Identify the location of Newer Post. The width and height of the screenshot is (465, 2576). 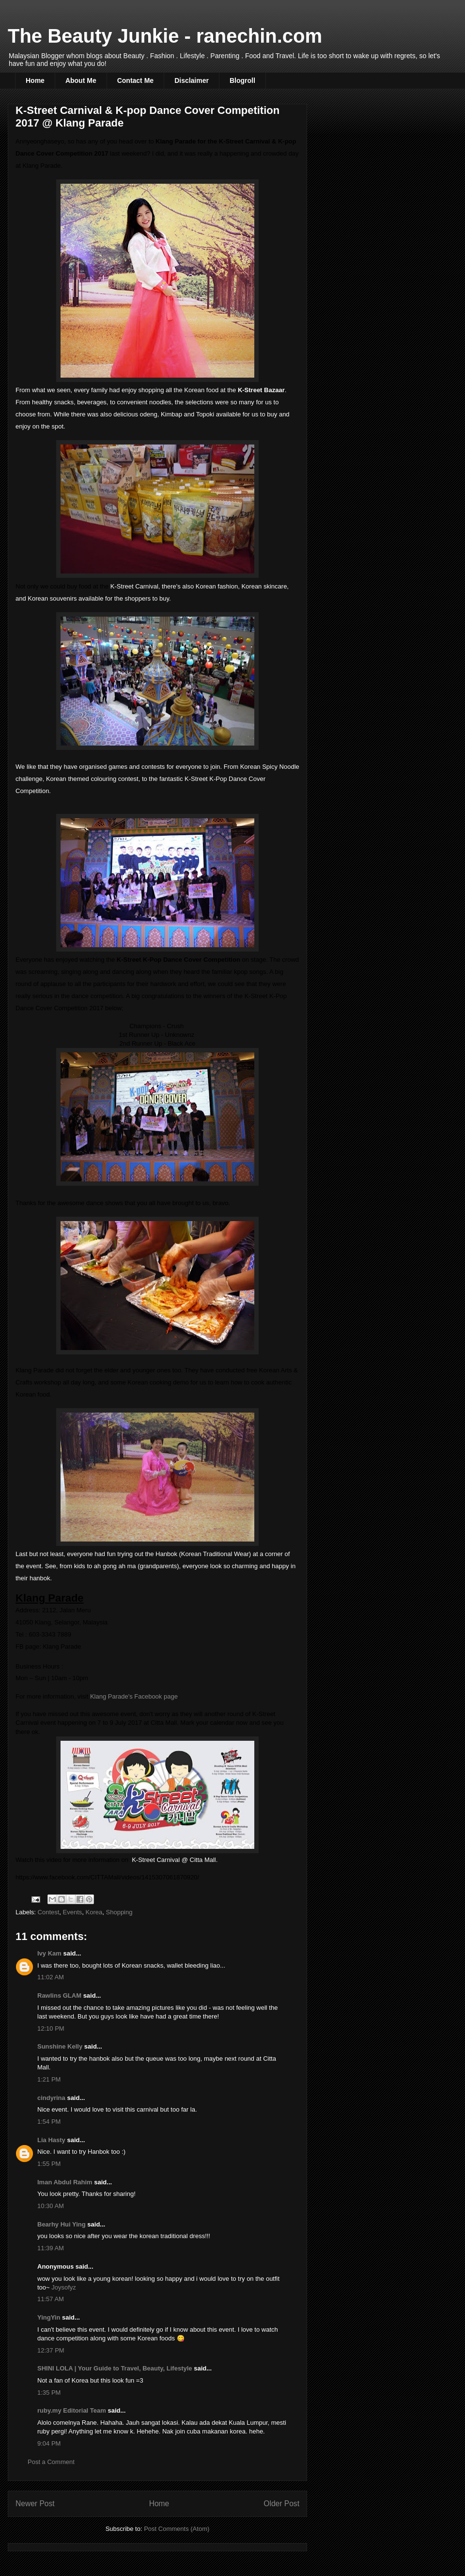
(35, 2503).